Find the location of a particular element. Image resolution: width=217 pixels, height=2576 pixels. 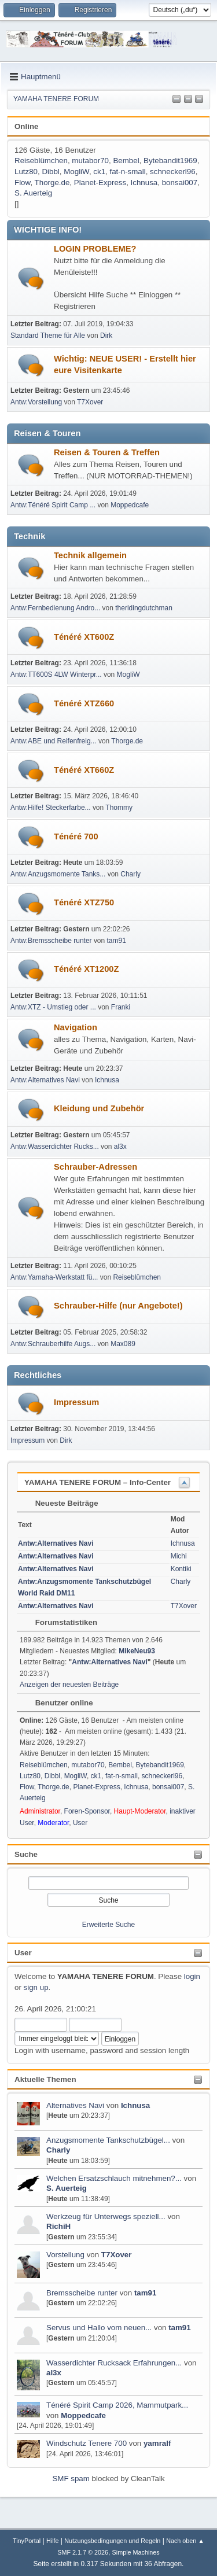

Werkzeug für Unterwegs speziell... is located at coordinates (105, 2216).